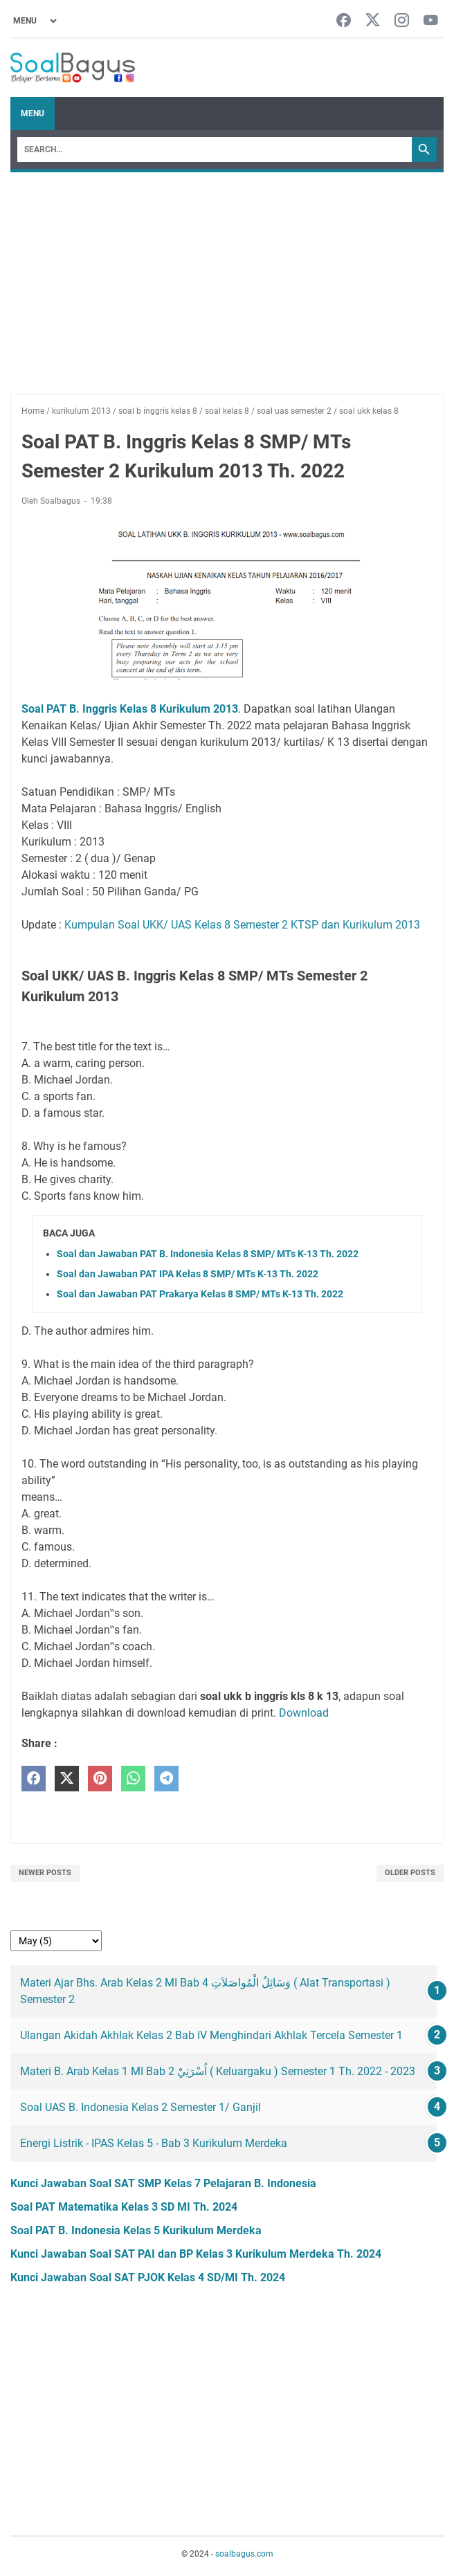 The width and height of the screenshot is (454, 2576). I want to click on Soal dan Jawaban PAT B. Indonesia Kelas 8 SMP/ MTs K-13 Th. 2022, so click(207, 1253).